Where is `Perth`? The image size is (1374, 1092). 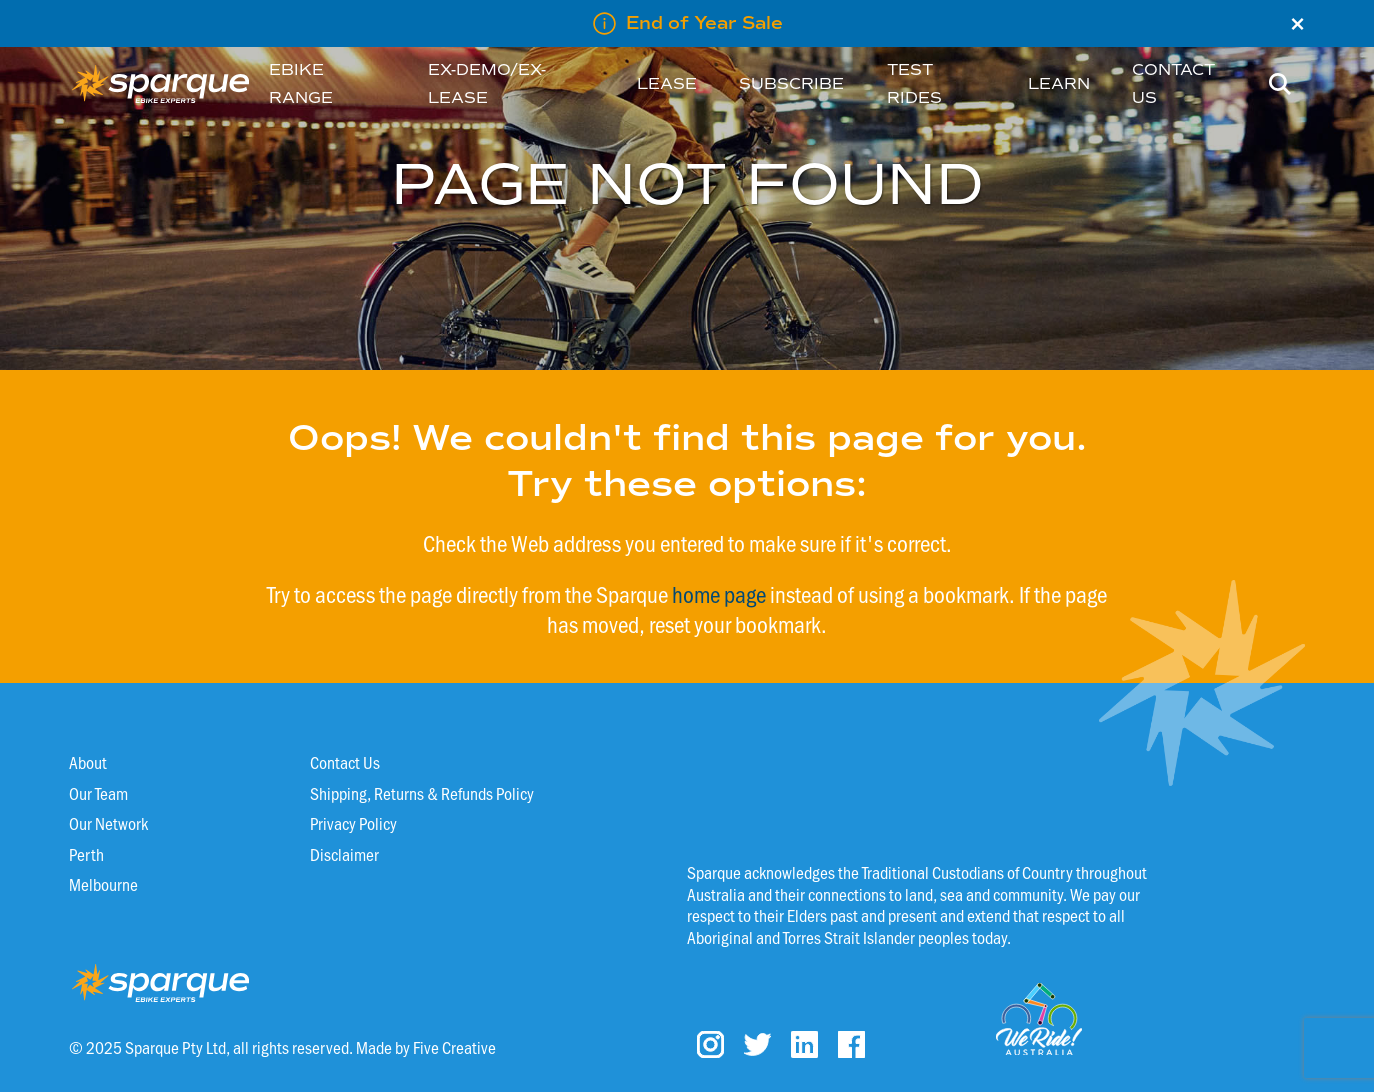
Perth is located at coordinates (86, 854).